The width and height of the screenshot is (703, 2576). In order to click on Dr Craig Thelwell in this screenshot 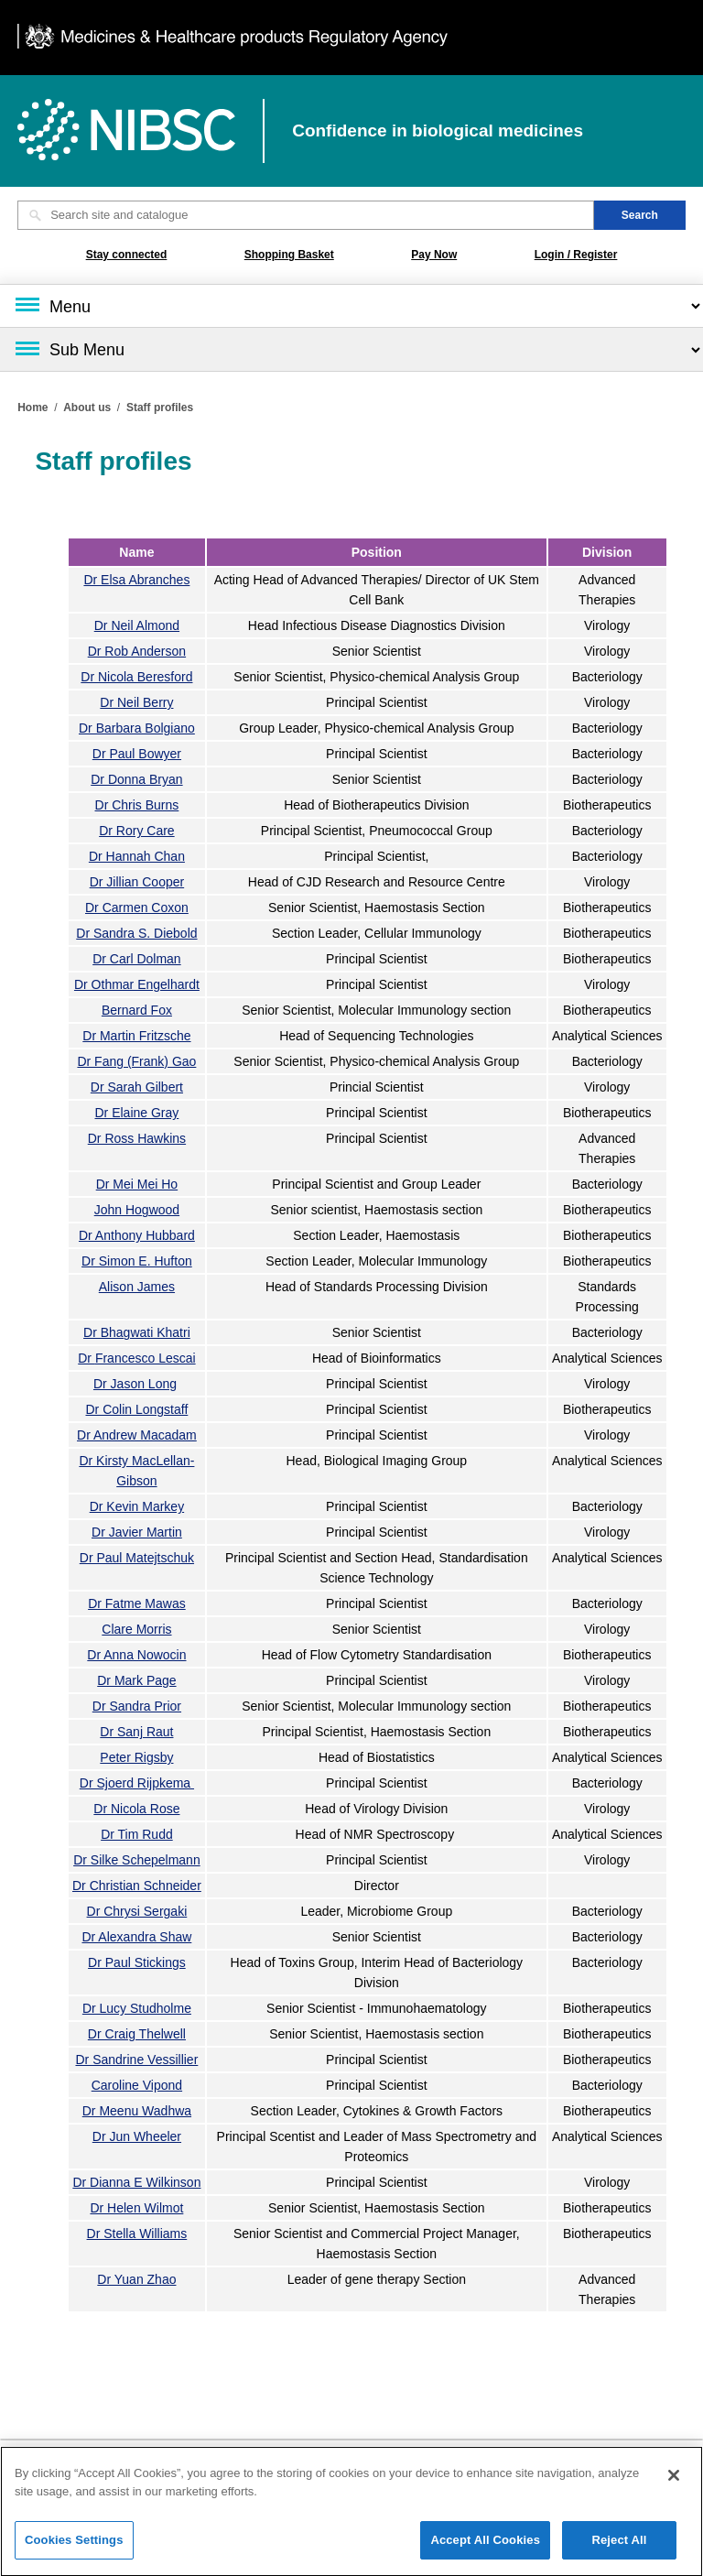, I will do `click(137, 2034)`.